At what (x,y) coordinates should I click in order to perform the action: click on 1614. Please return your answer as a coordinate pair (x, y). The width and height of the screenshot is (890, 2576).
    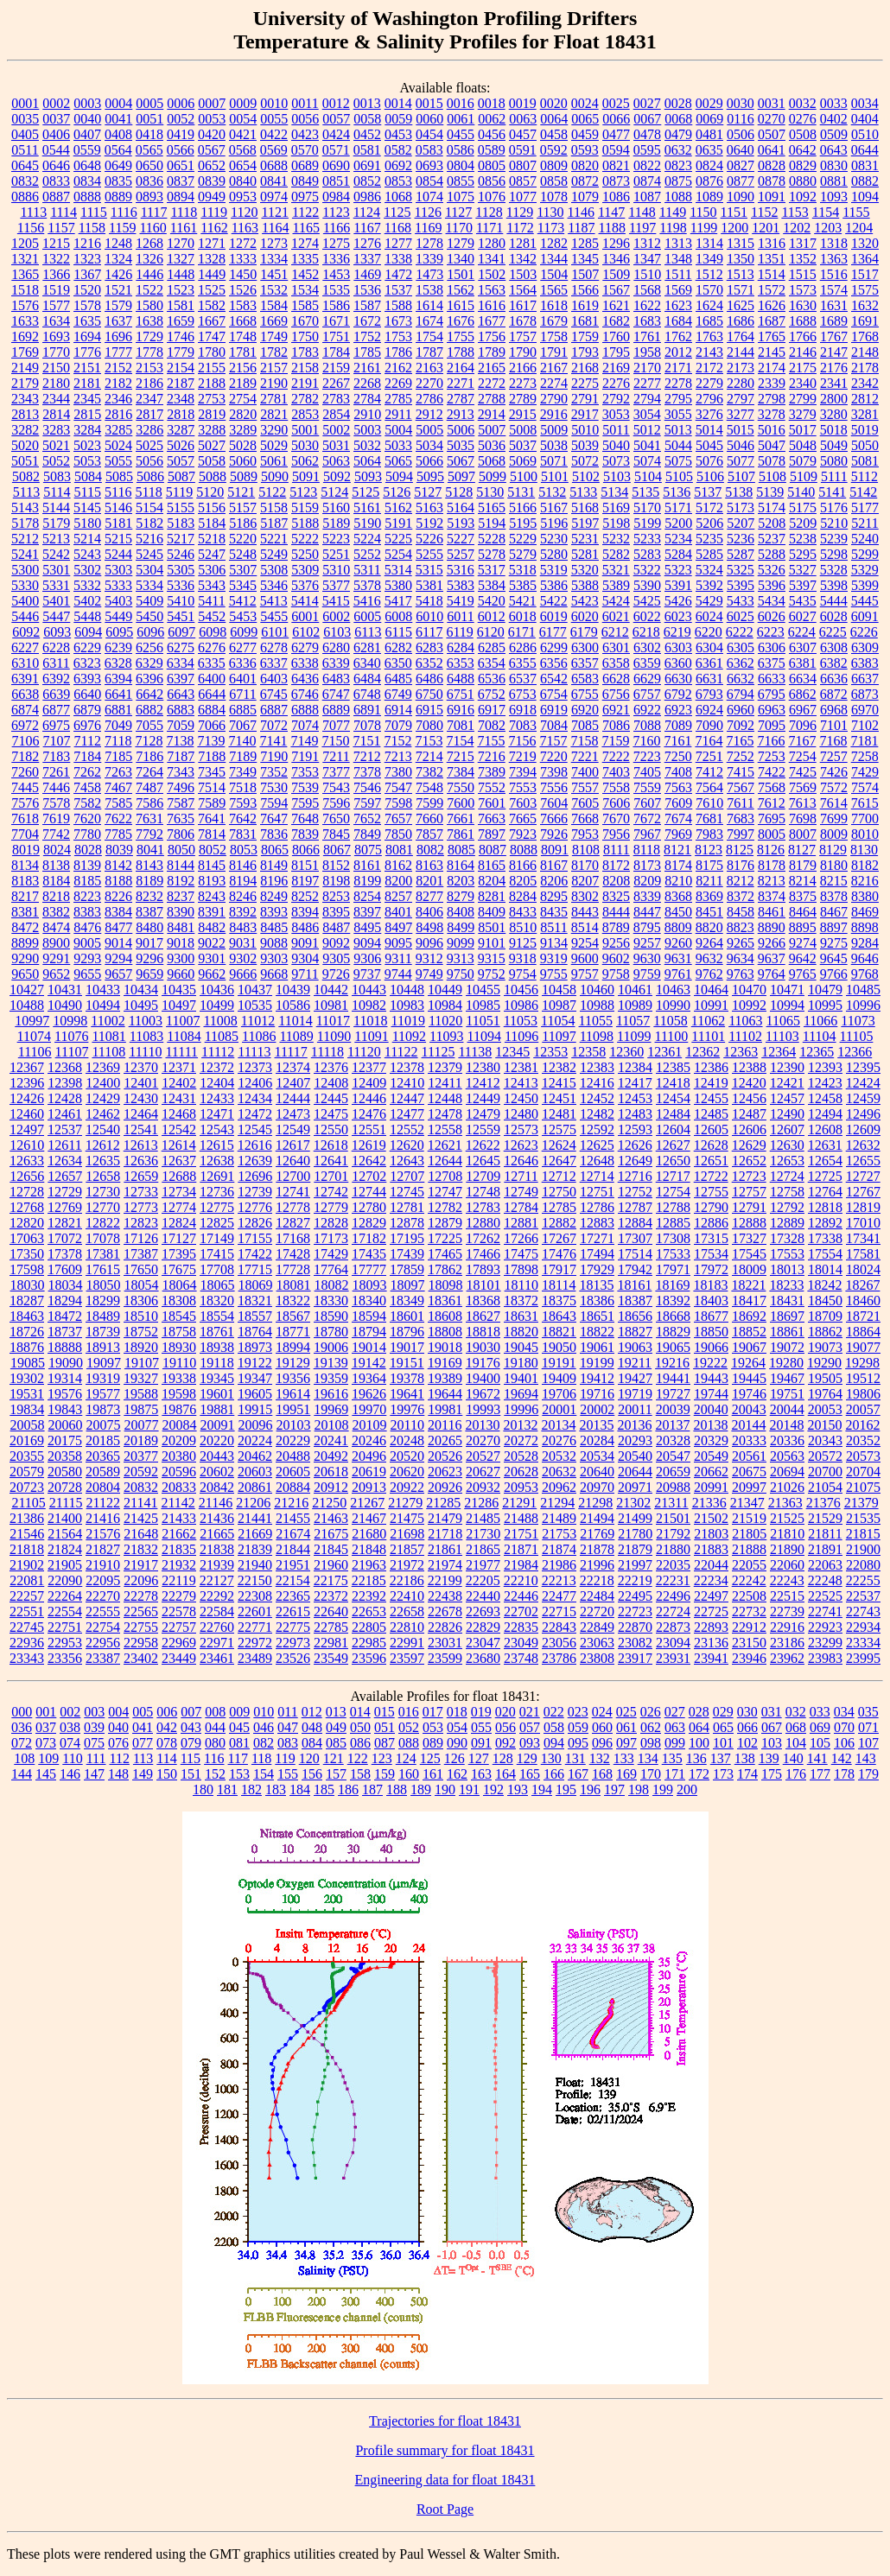
    Looking at the image, I should click on (429, 305).